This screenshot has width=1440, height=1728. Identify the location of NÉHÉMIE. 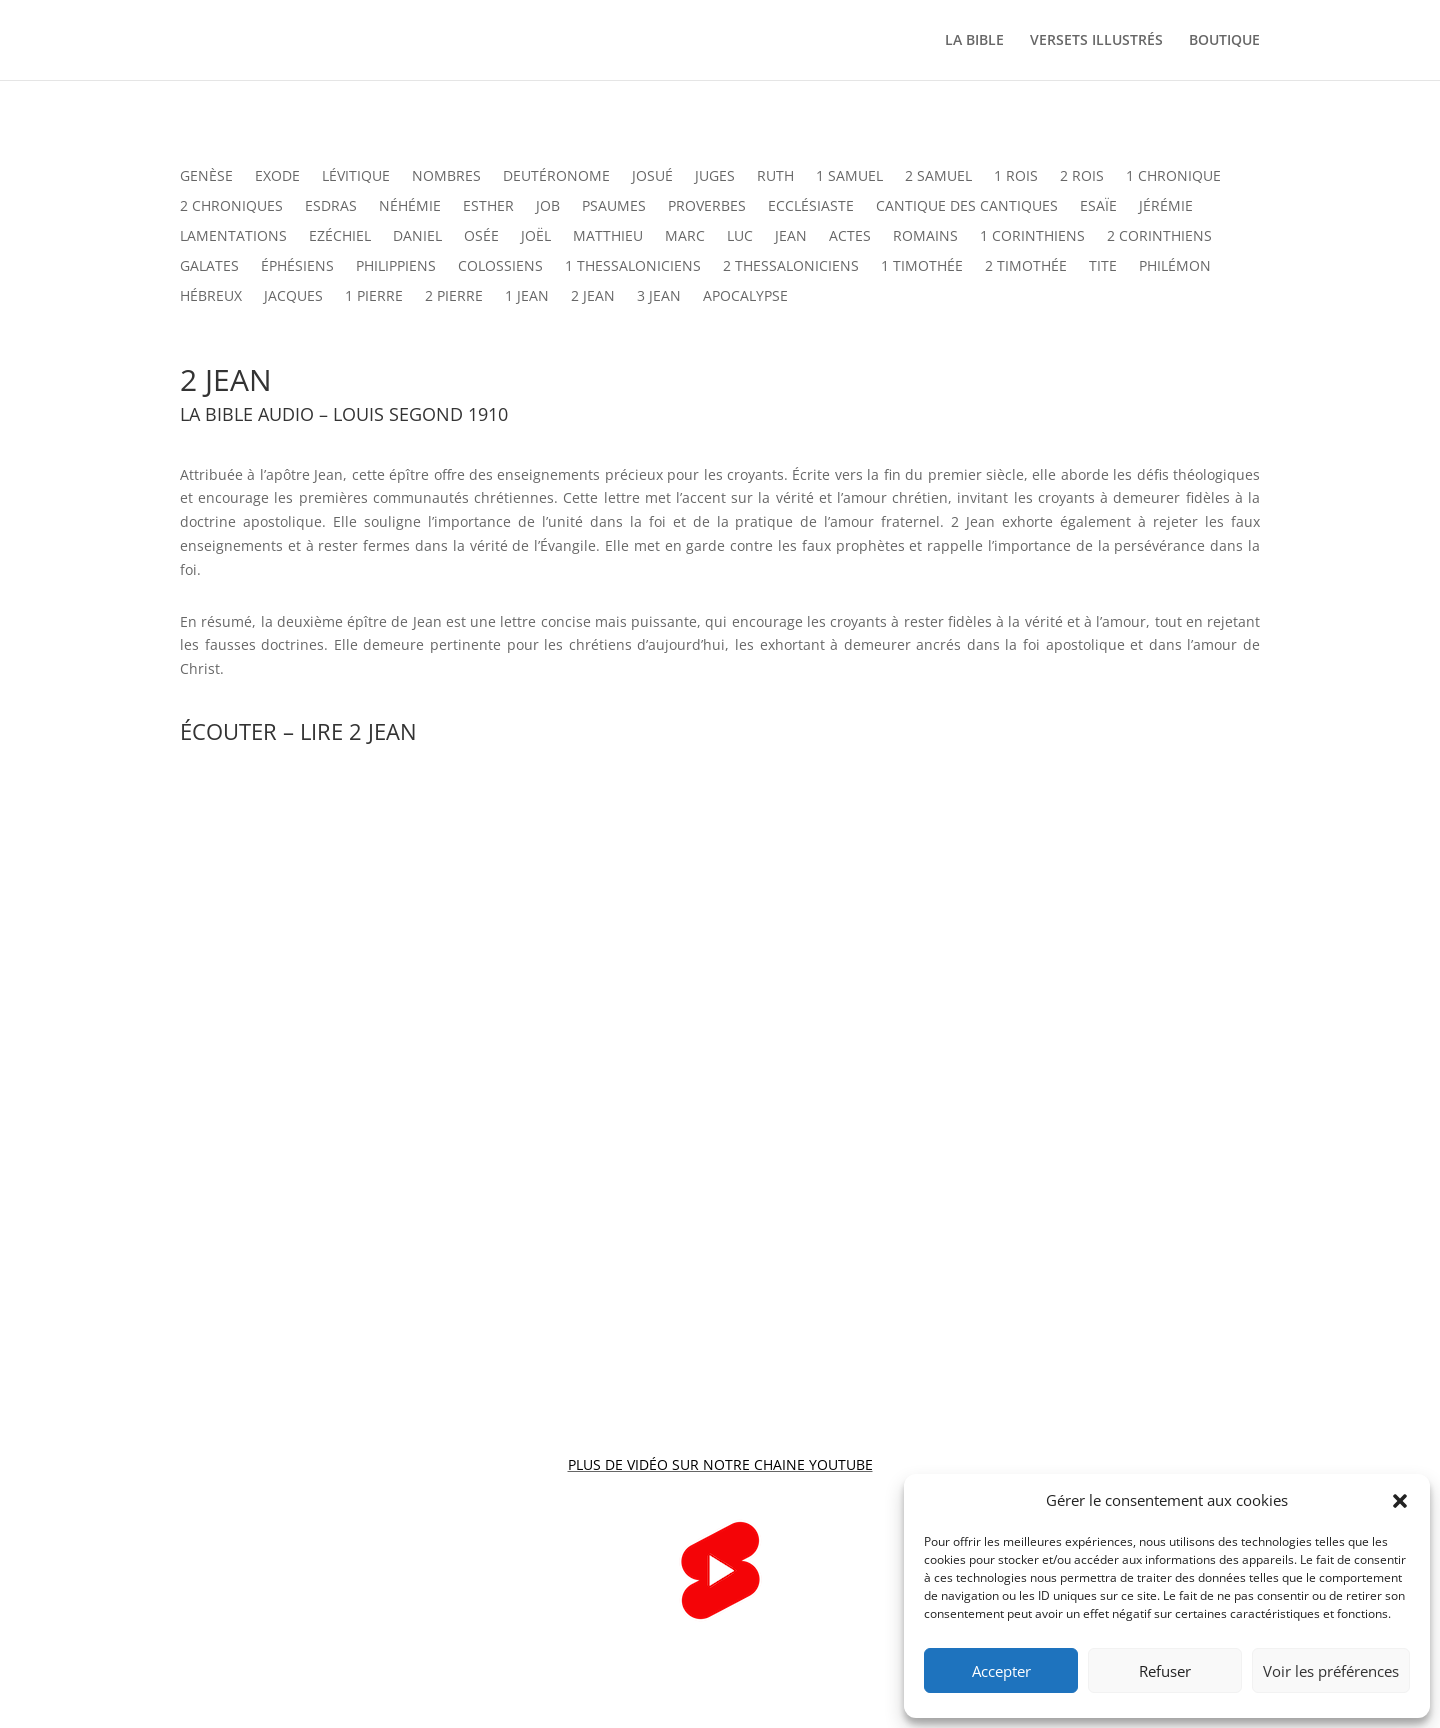
(410, 207).